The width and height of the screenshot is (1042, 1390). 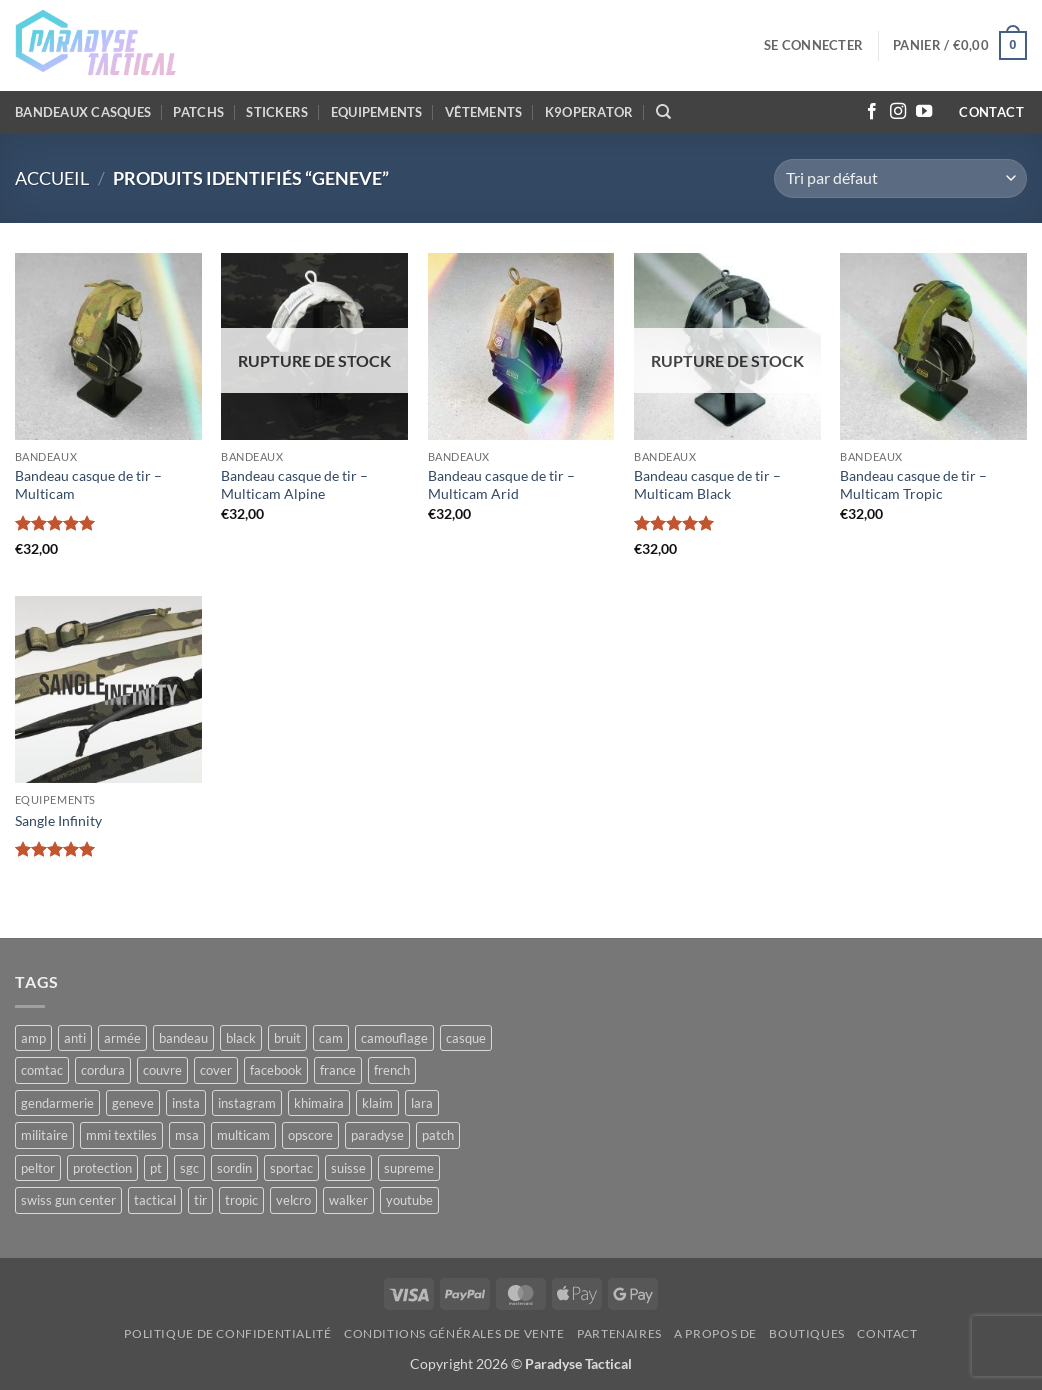 What do you see at coordinates (813, 45) in the screenshot?
I see `[button]` at bounding box center [813, 45].